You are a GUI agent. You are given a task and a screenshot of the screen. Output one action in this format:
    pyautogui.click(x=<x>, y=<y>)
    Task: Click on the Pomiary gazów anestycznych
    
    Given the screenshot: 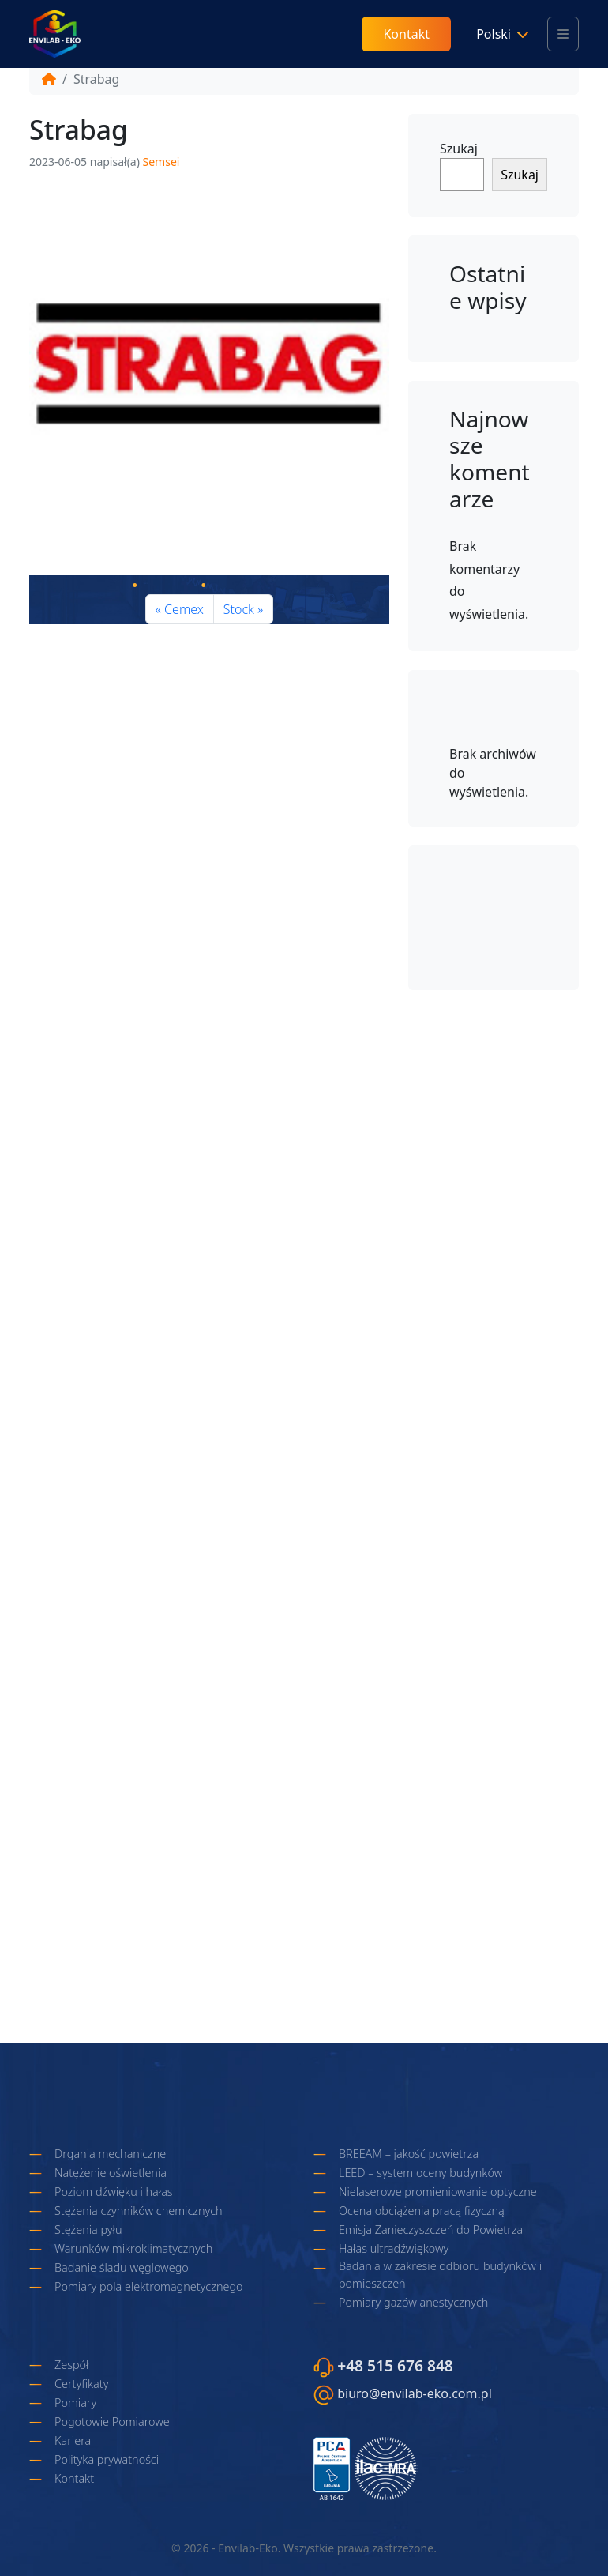 What is the action you would take?
    pyautogui.click(x=413, y=2302)
    